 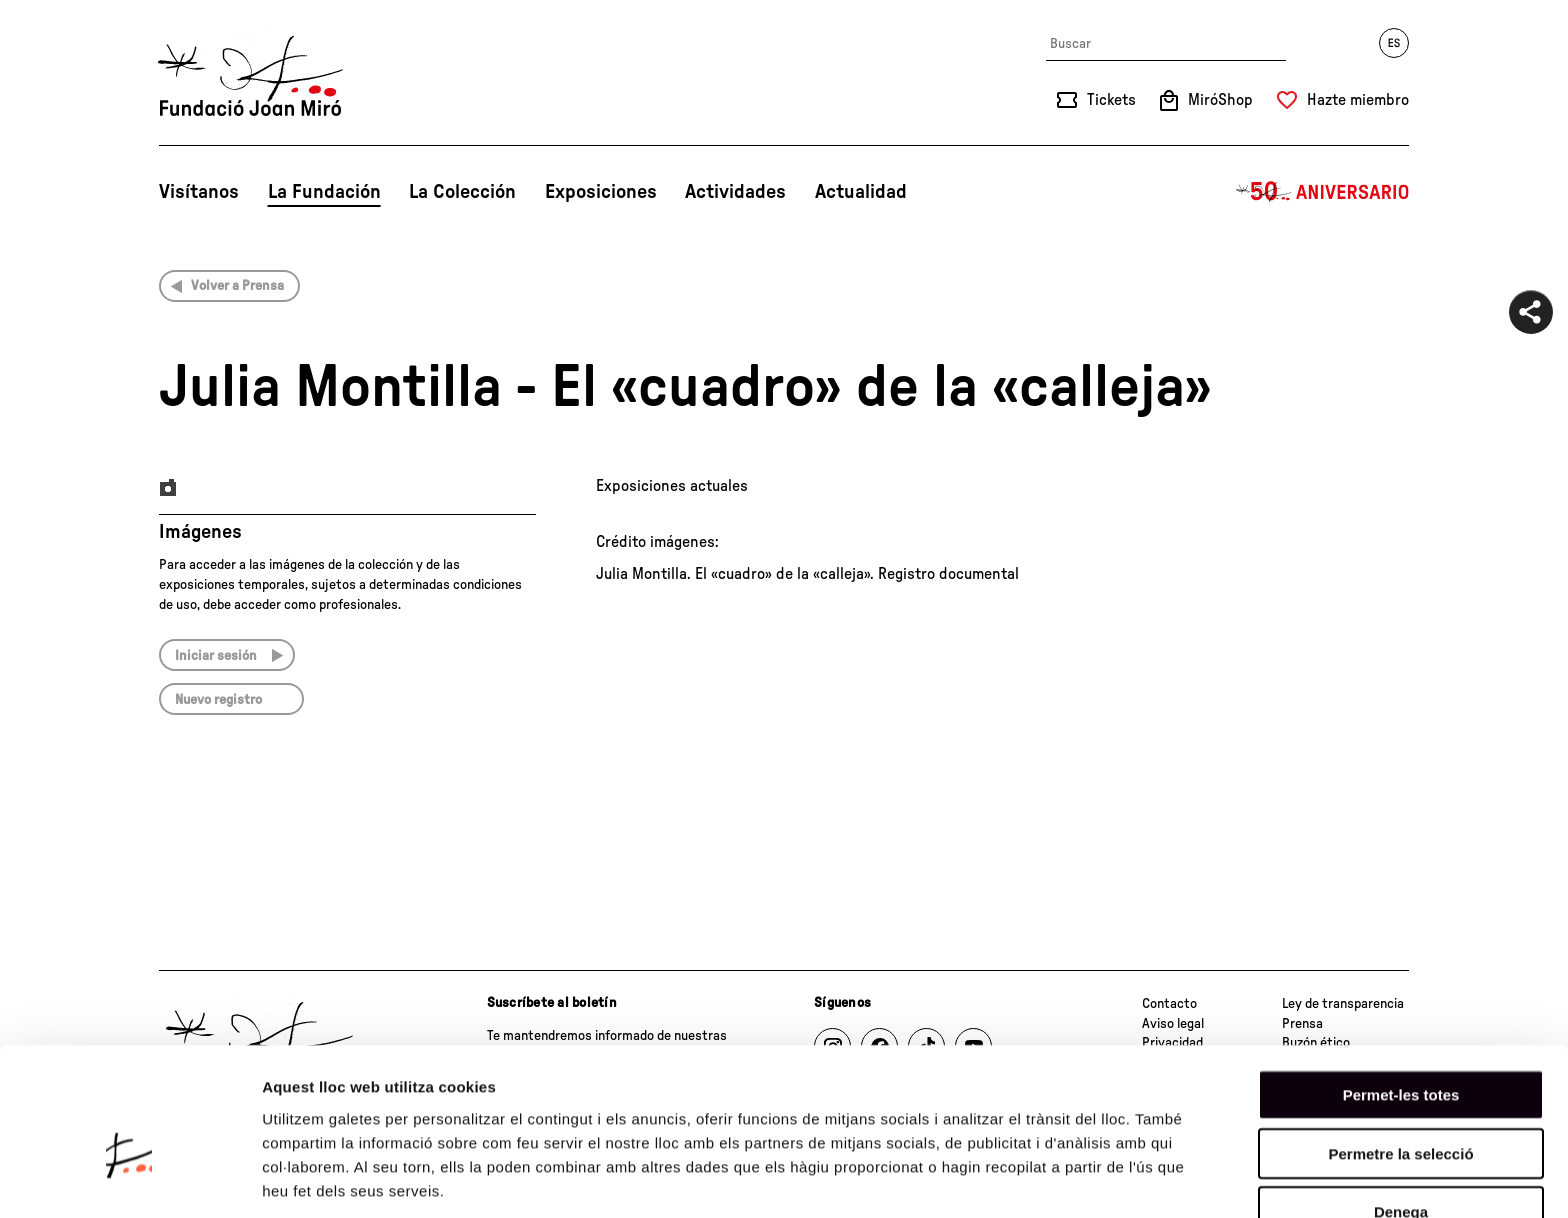 What do you see at coordinates (216, 656) in the screenshot?
I see `Iniciar sesión` at bounding box center [216, 656].